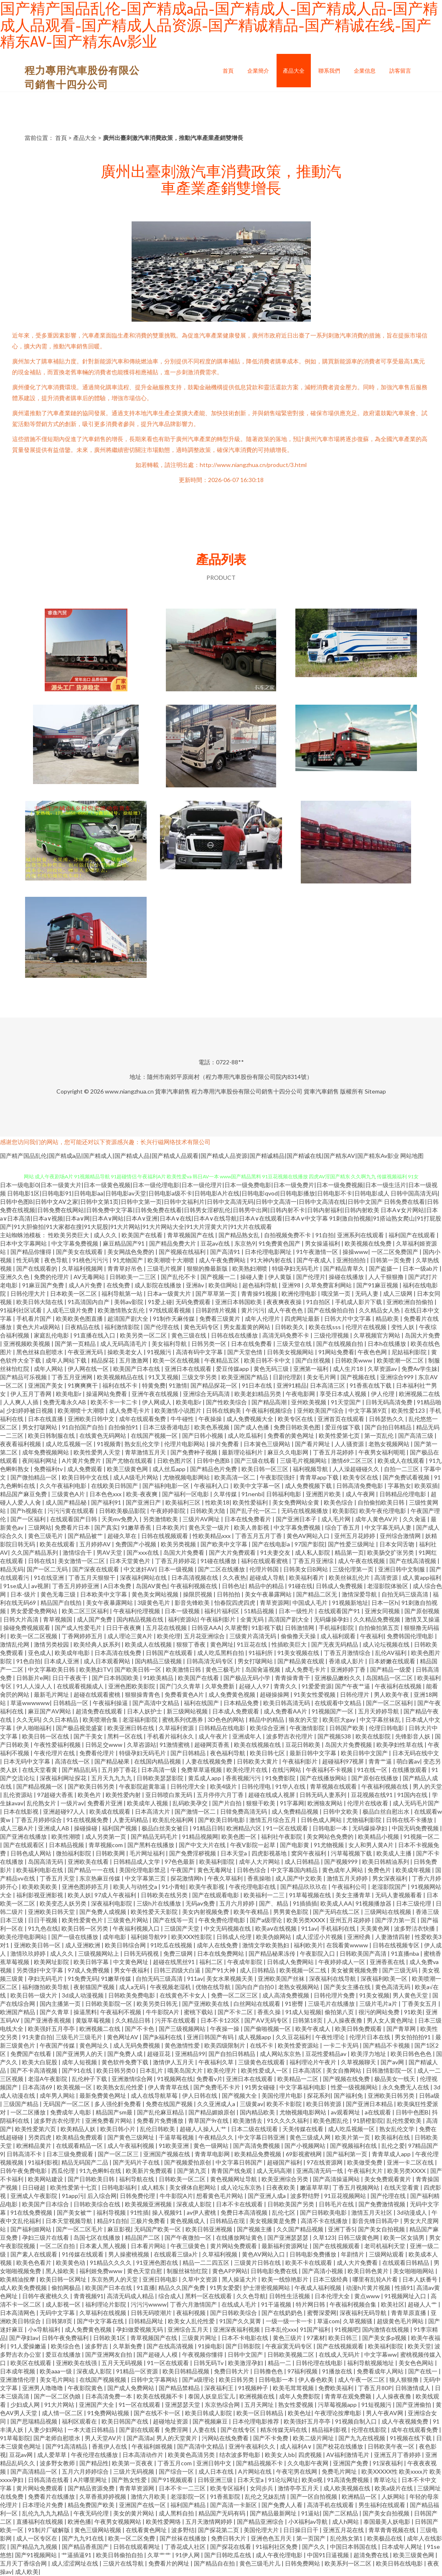 This screenshot has width=442, height=2576. I want to click on 日本高清网色, so click(18, 2312).